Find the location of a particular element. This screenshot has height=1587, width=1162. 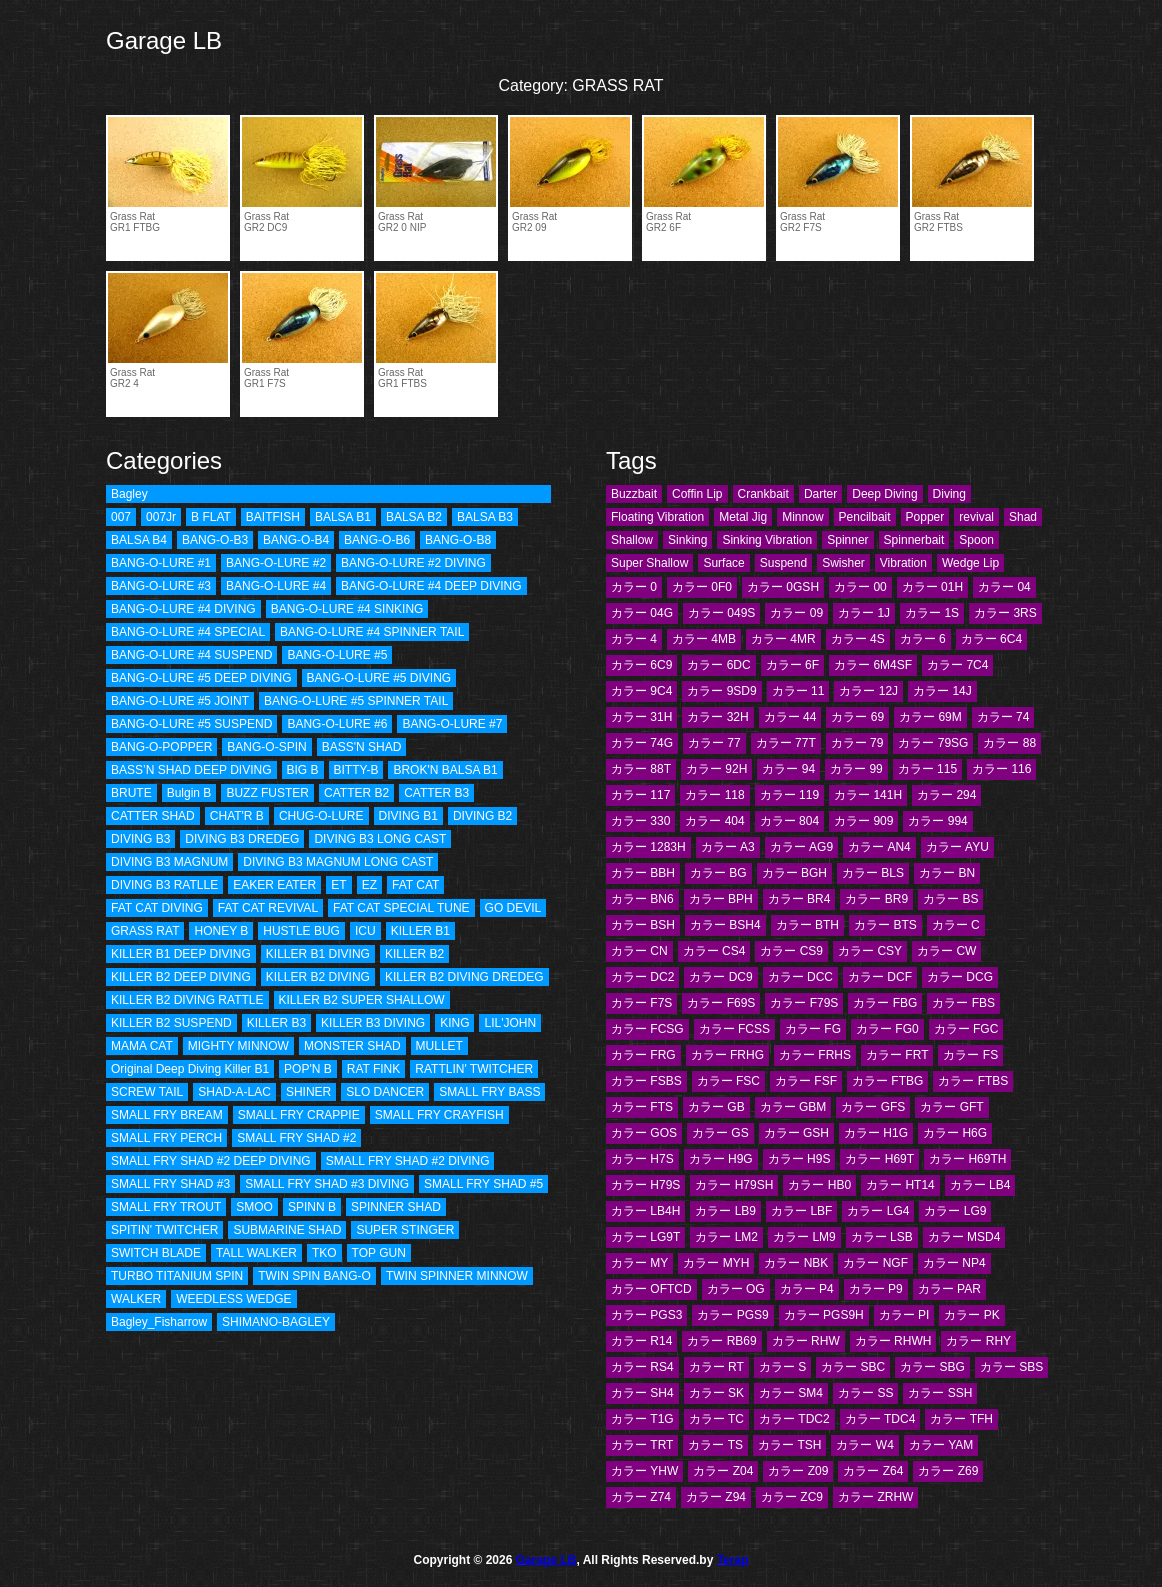

Sinking Vibration is located at coordinates (767, 540).